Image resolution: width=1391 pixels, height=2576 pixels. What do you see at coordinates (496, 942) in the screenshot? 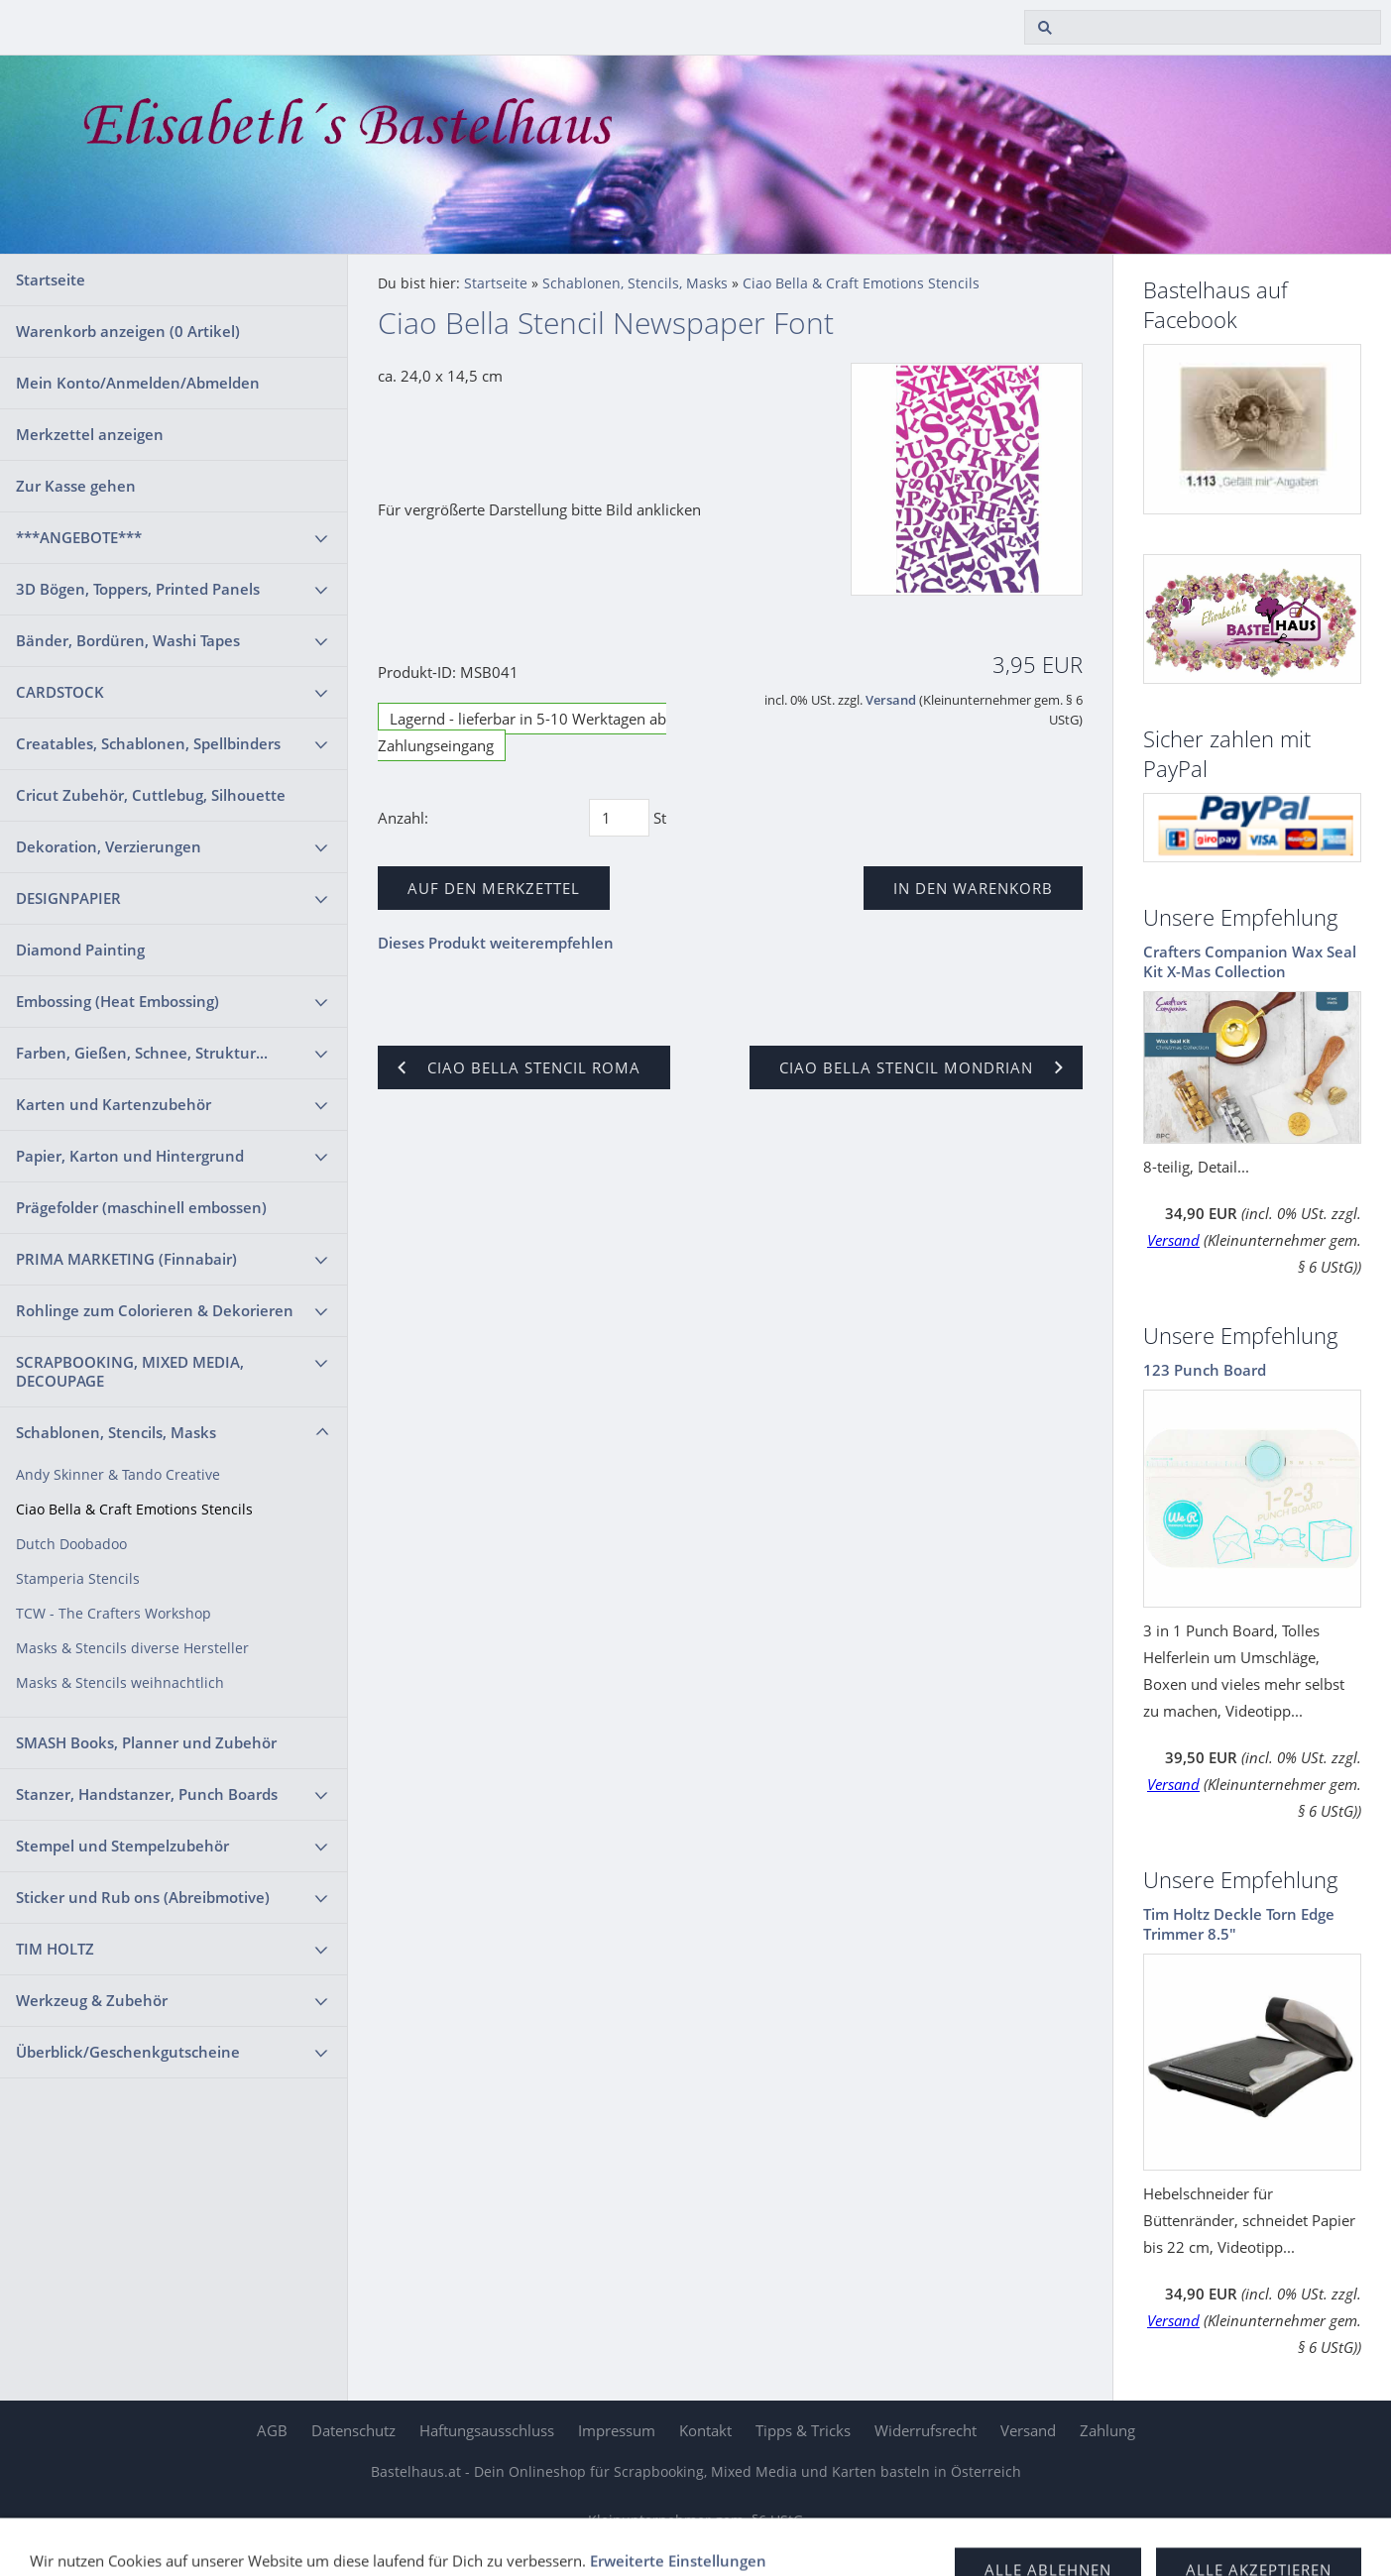
I see `Dieses Produkt weiterempfehlen` at bounding box center [496, 942].